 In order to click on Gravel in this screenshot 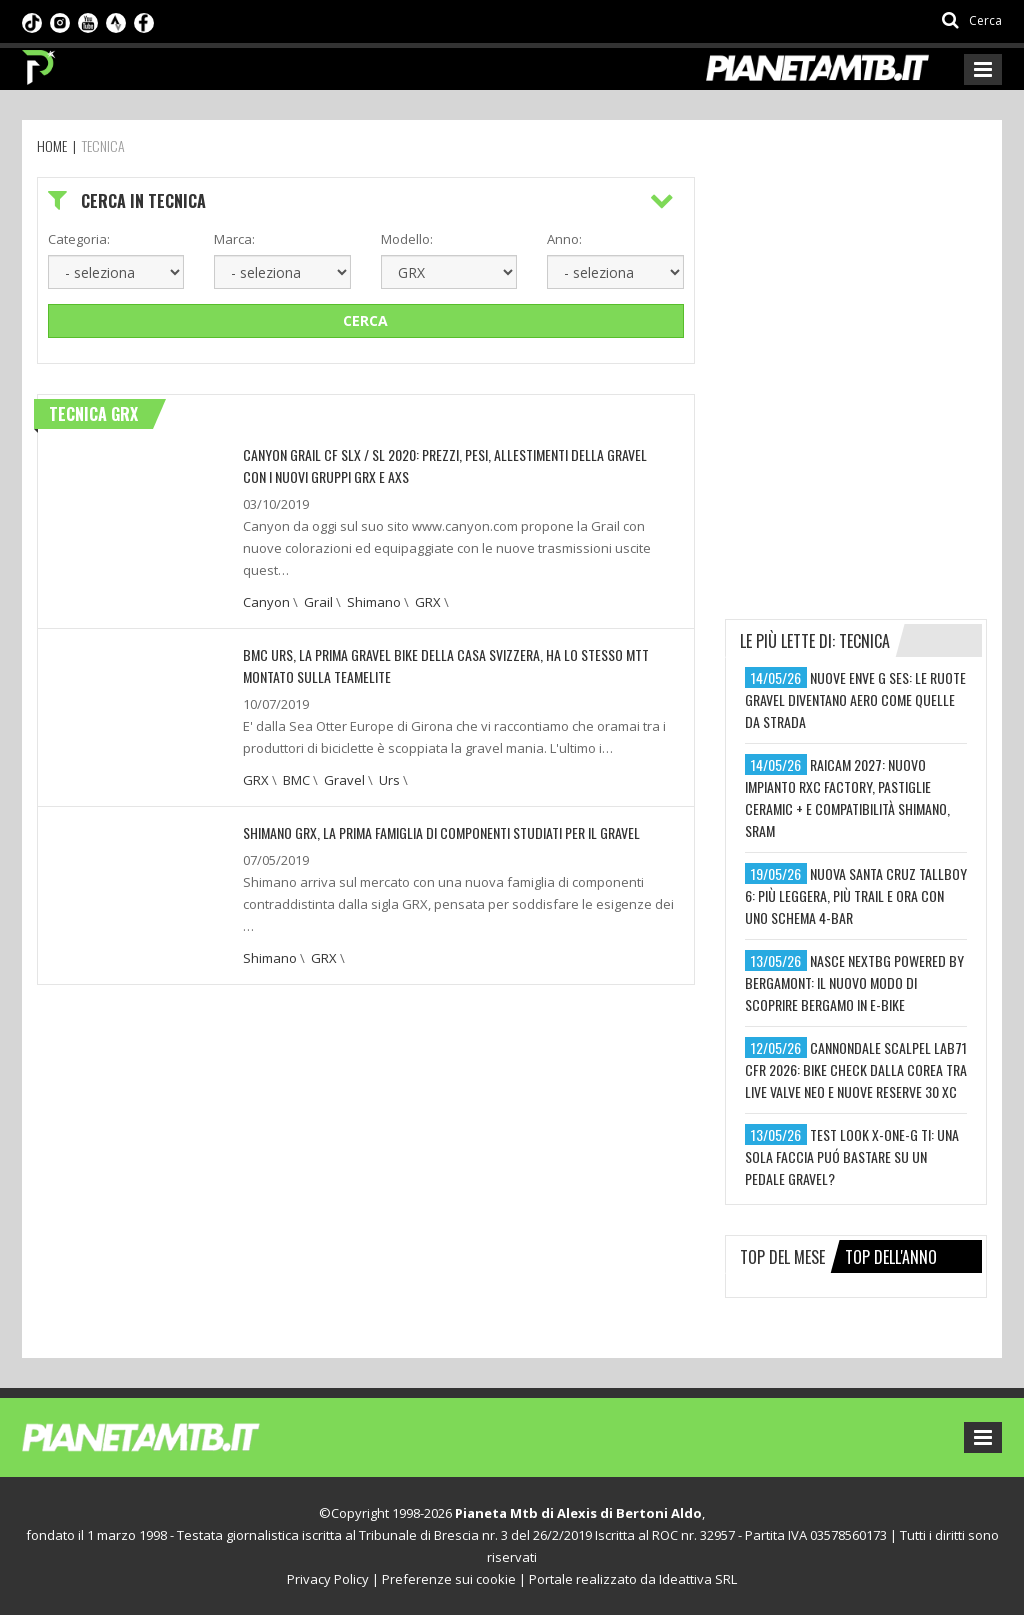, I will do `click(344, 780)`.